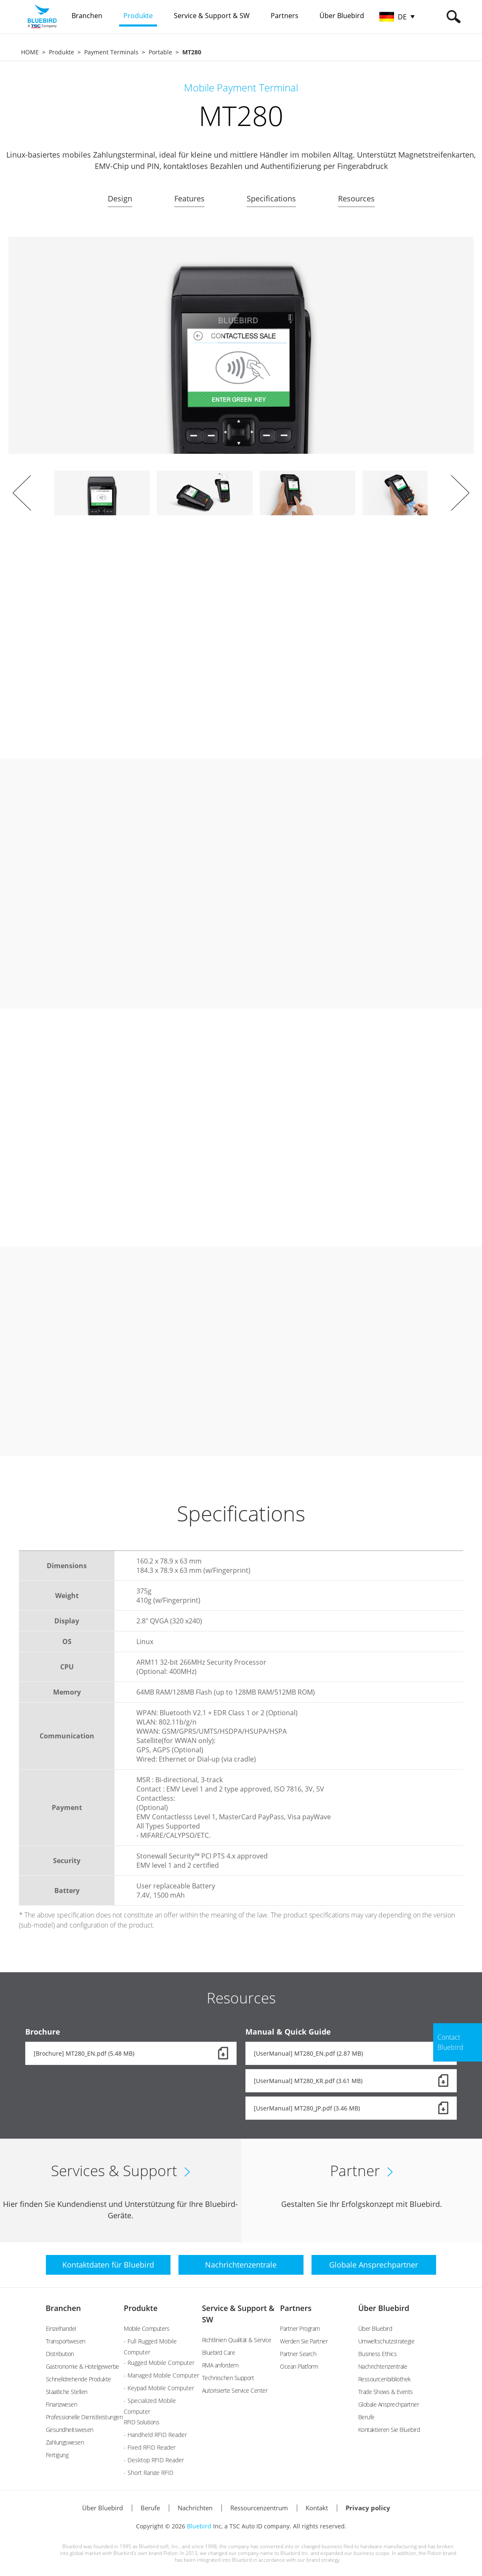  What do you see at coordinates (384, 2379) in the screenshot?
I see `Ressourcenbibliothek` at bounding box center [384, 2379].